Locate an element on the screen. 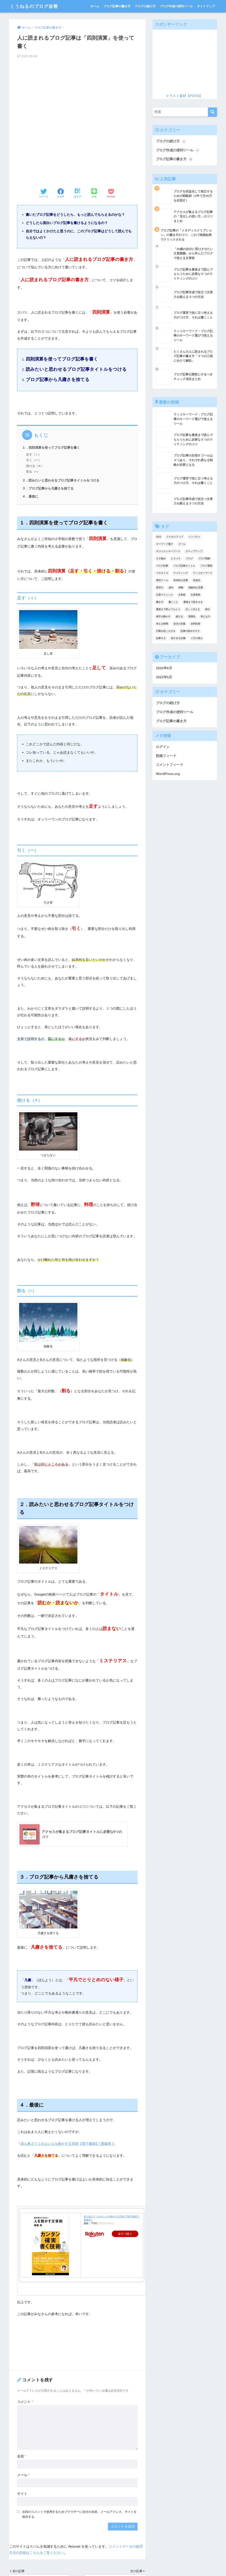  具体的な言葉 [具体的な言葉 (1個の項目)] is located at coordinates (180, 580).